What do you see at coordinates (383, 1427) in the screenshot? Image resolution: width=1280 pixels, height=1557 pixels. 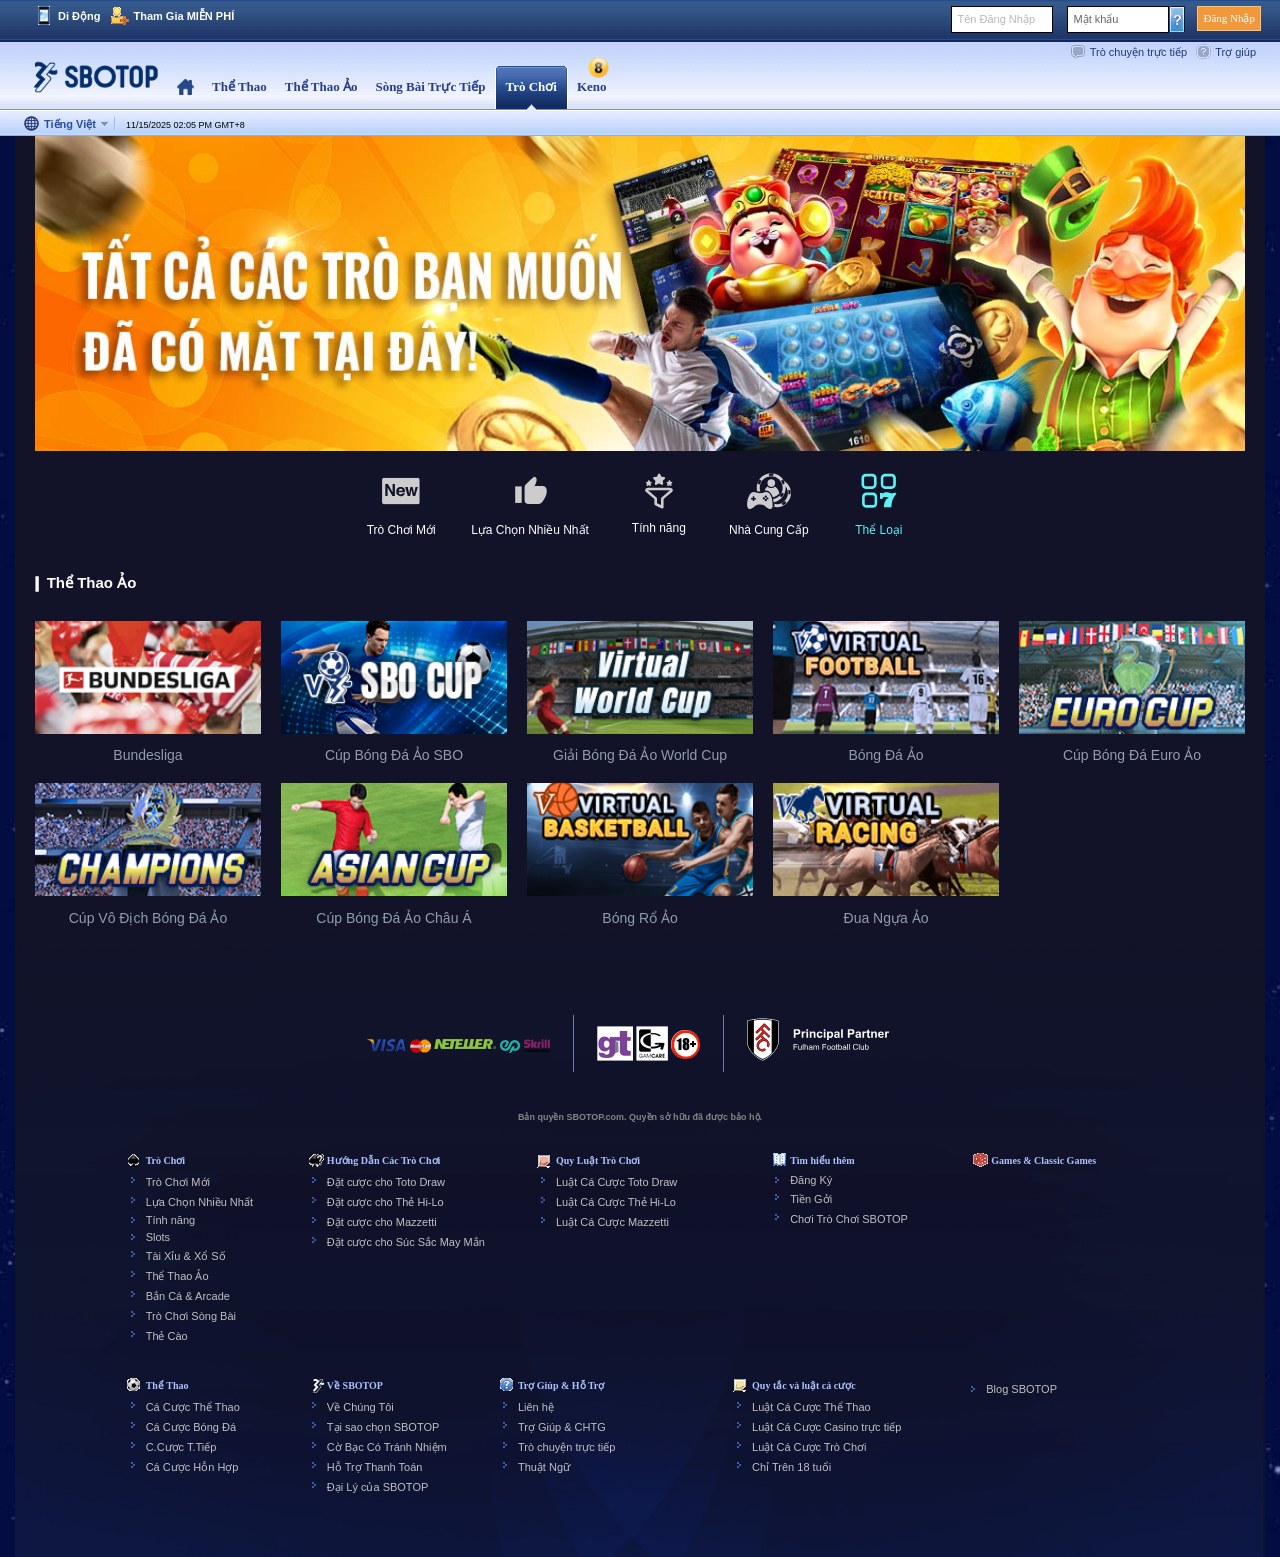 I see `Tại sao chọn SBOTOP` at bounding box center [383, 1427].